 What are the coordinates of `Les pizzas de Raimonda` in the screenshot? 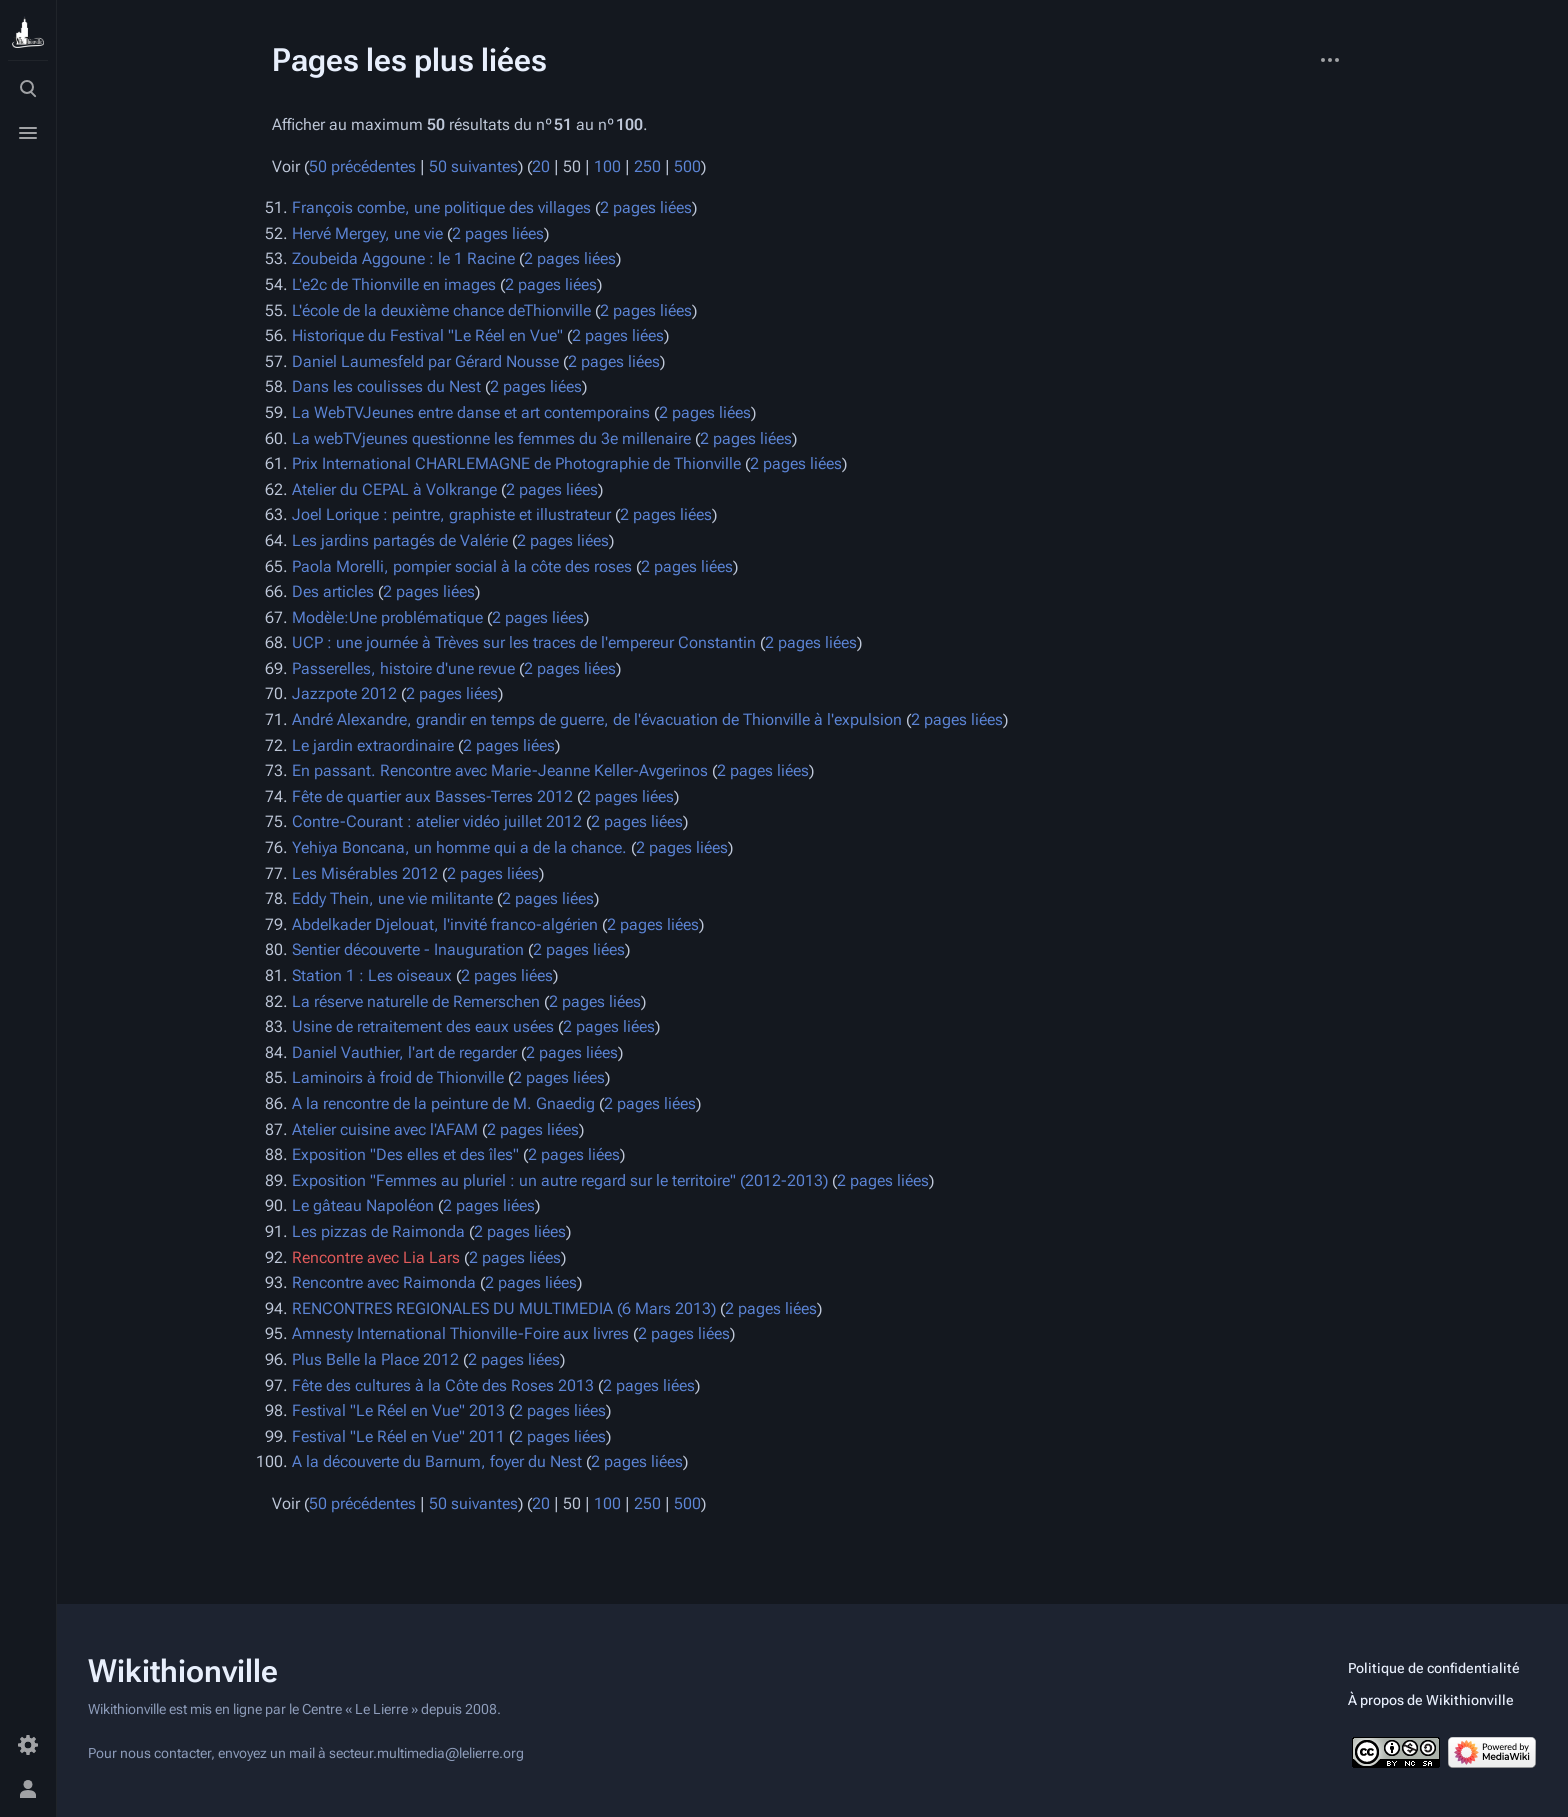 It's located at (378, 1231).